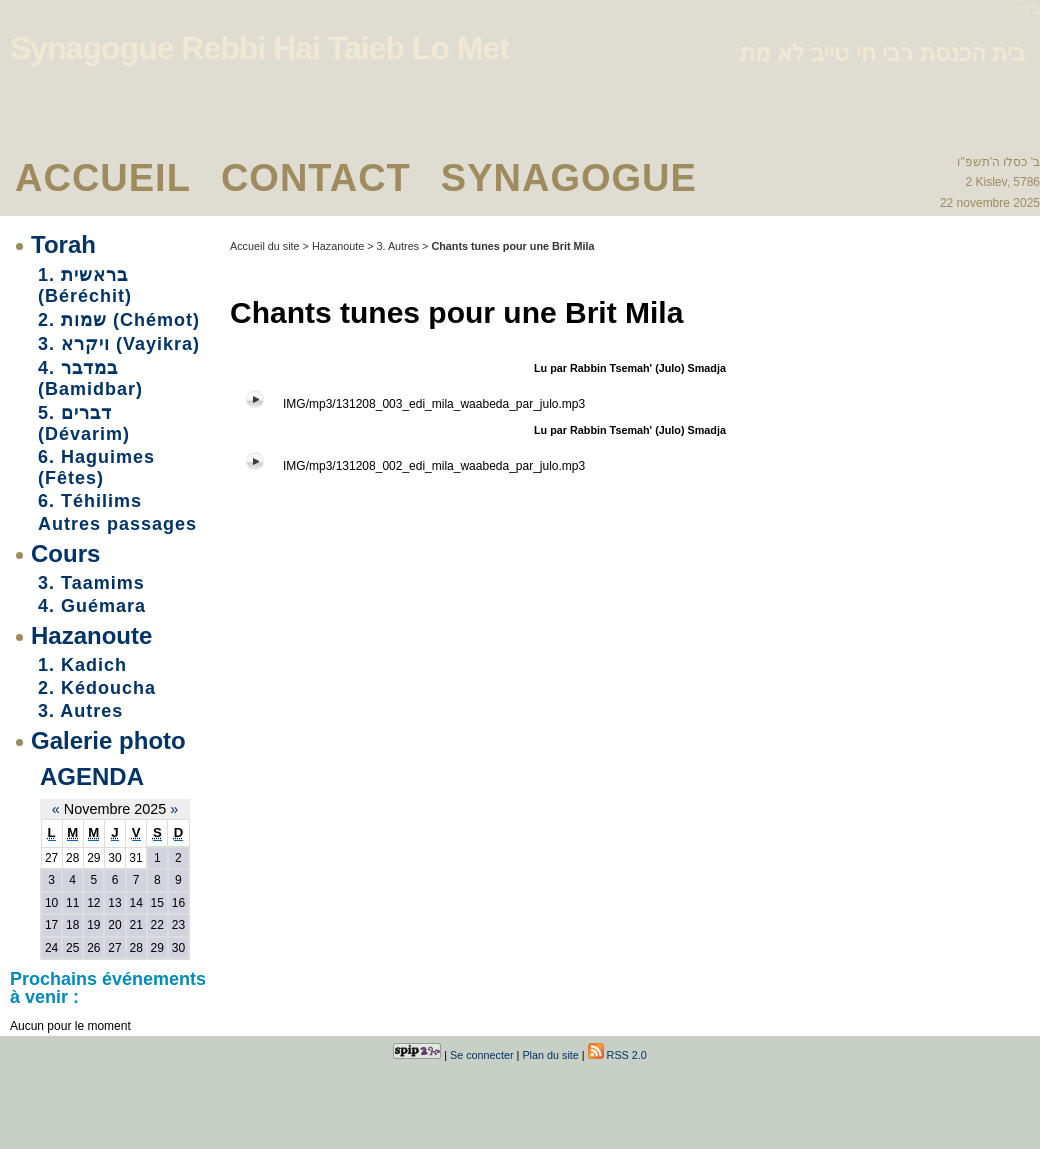 This screenshot has height=1149, width=1040. I want to click on 2. Kédoucha, so click(97, 688).